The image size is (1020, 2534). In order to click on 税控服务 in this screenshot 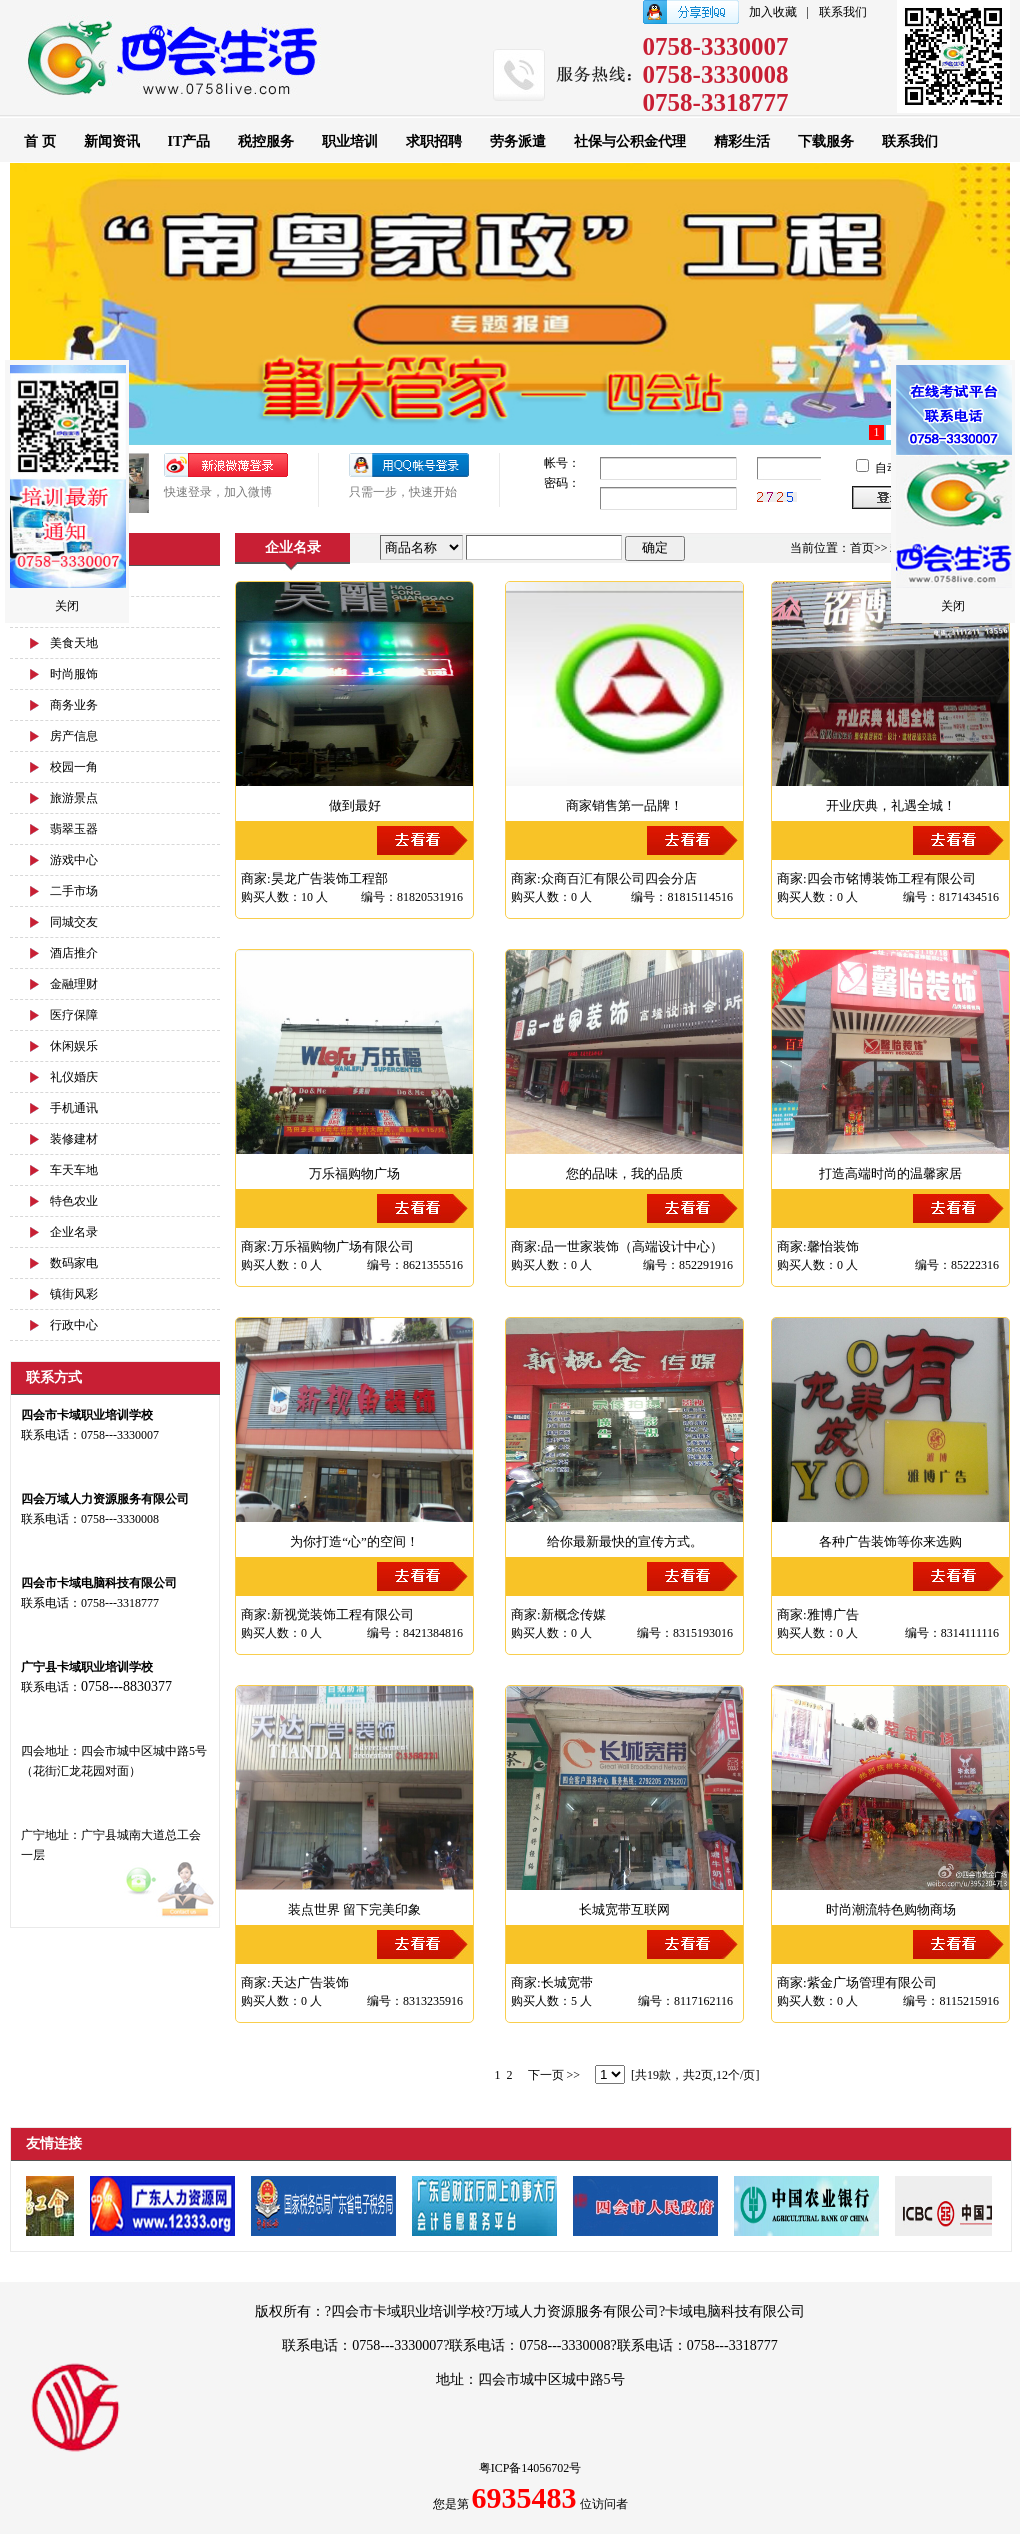, I will do `click(266, 141)`.